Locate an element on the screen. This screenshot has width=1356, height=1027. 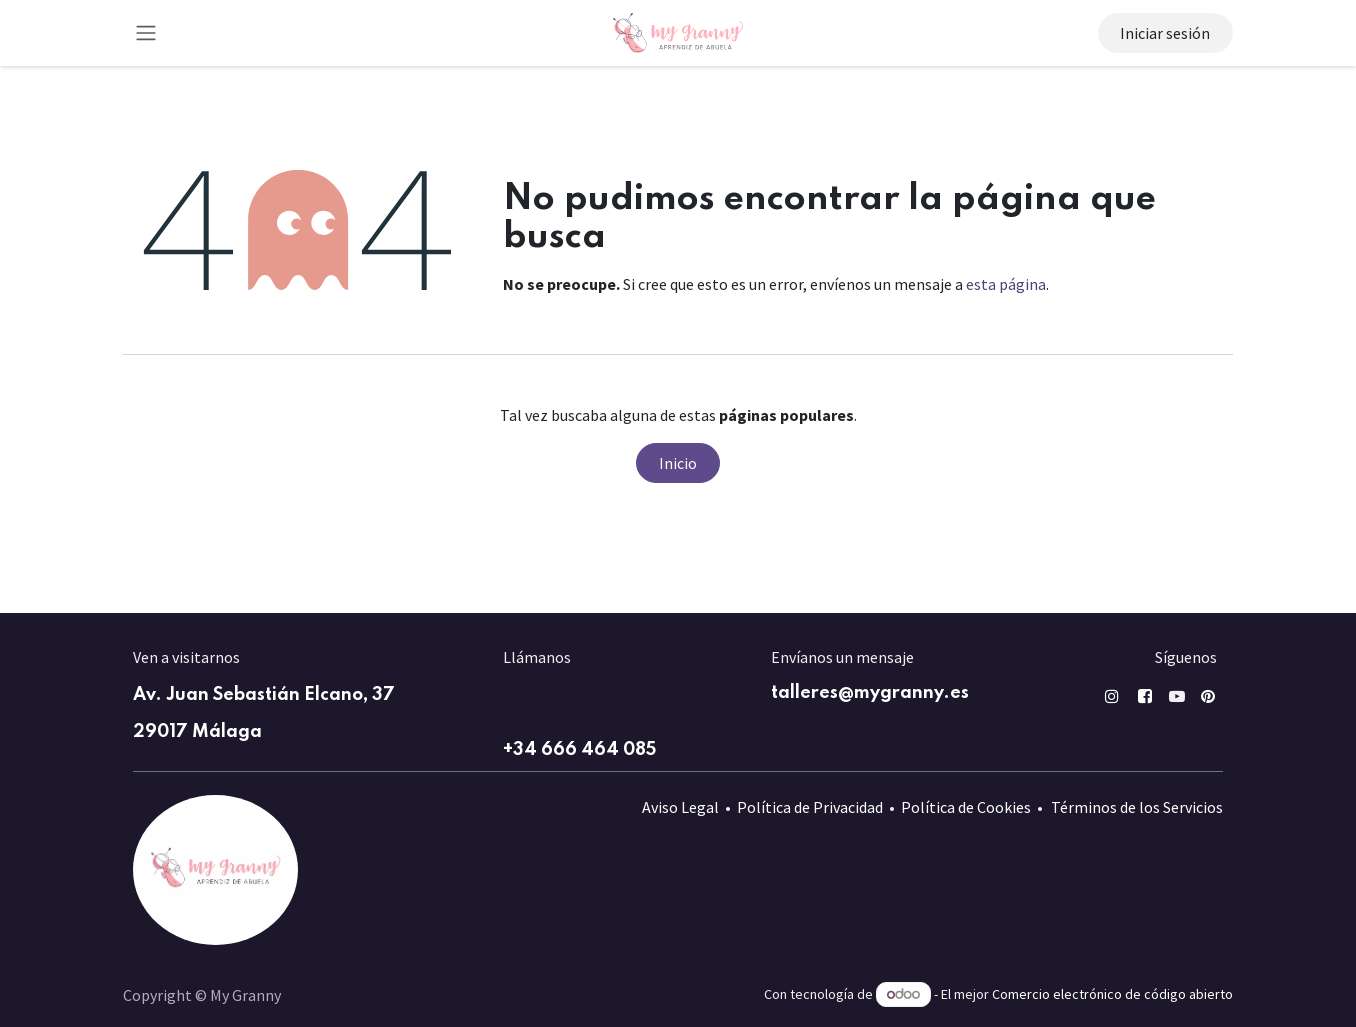
Inicio is located at coordinates (678, 463).